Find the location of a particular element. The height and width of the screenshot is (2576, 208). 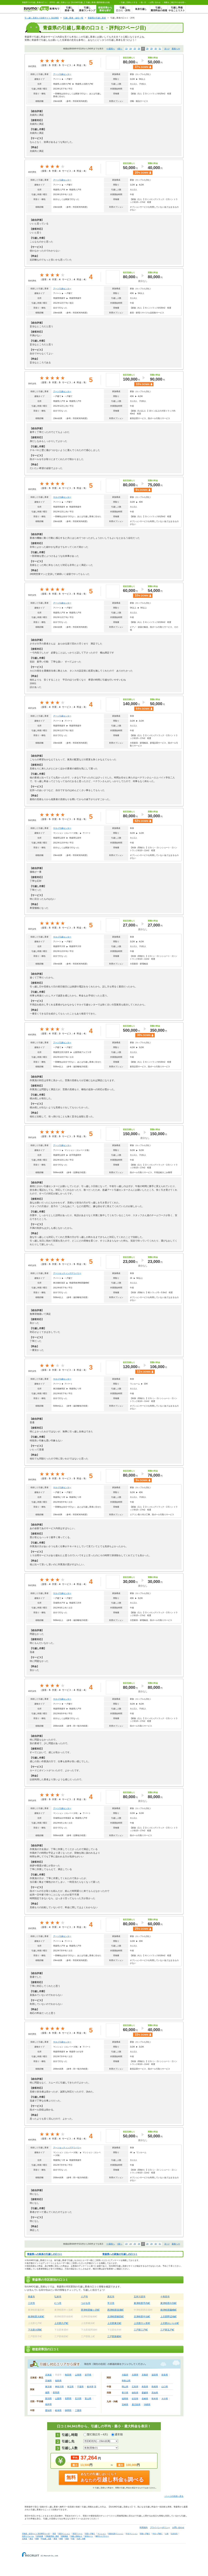

引越し準備やることリスト is located at coordinates (177, 9).